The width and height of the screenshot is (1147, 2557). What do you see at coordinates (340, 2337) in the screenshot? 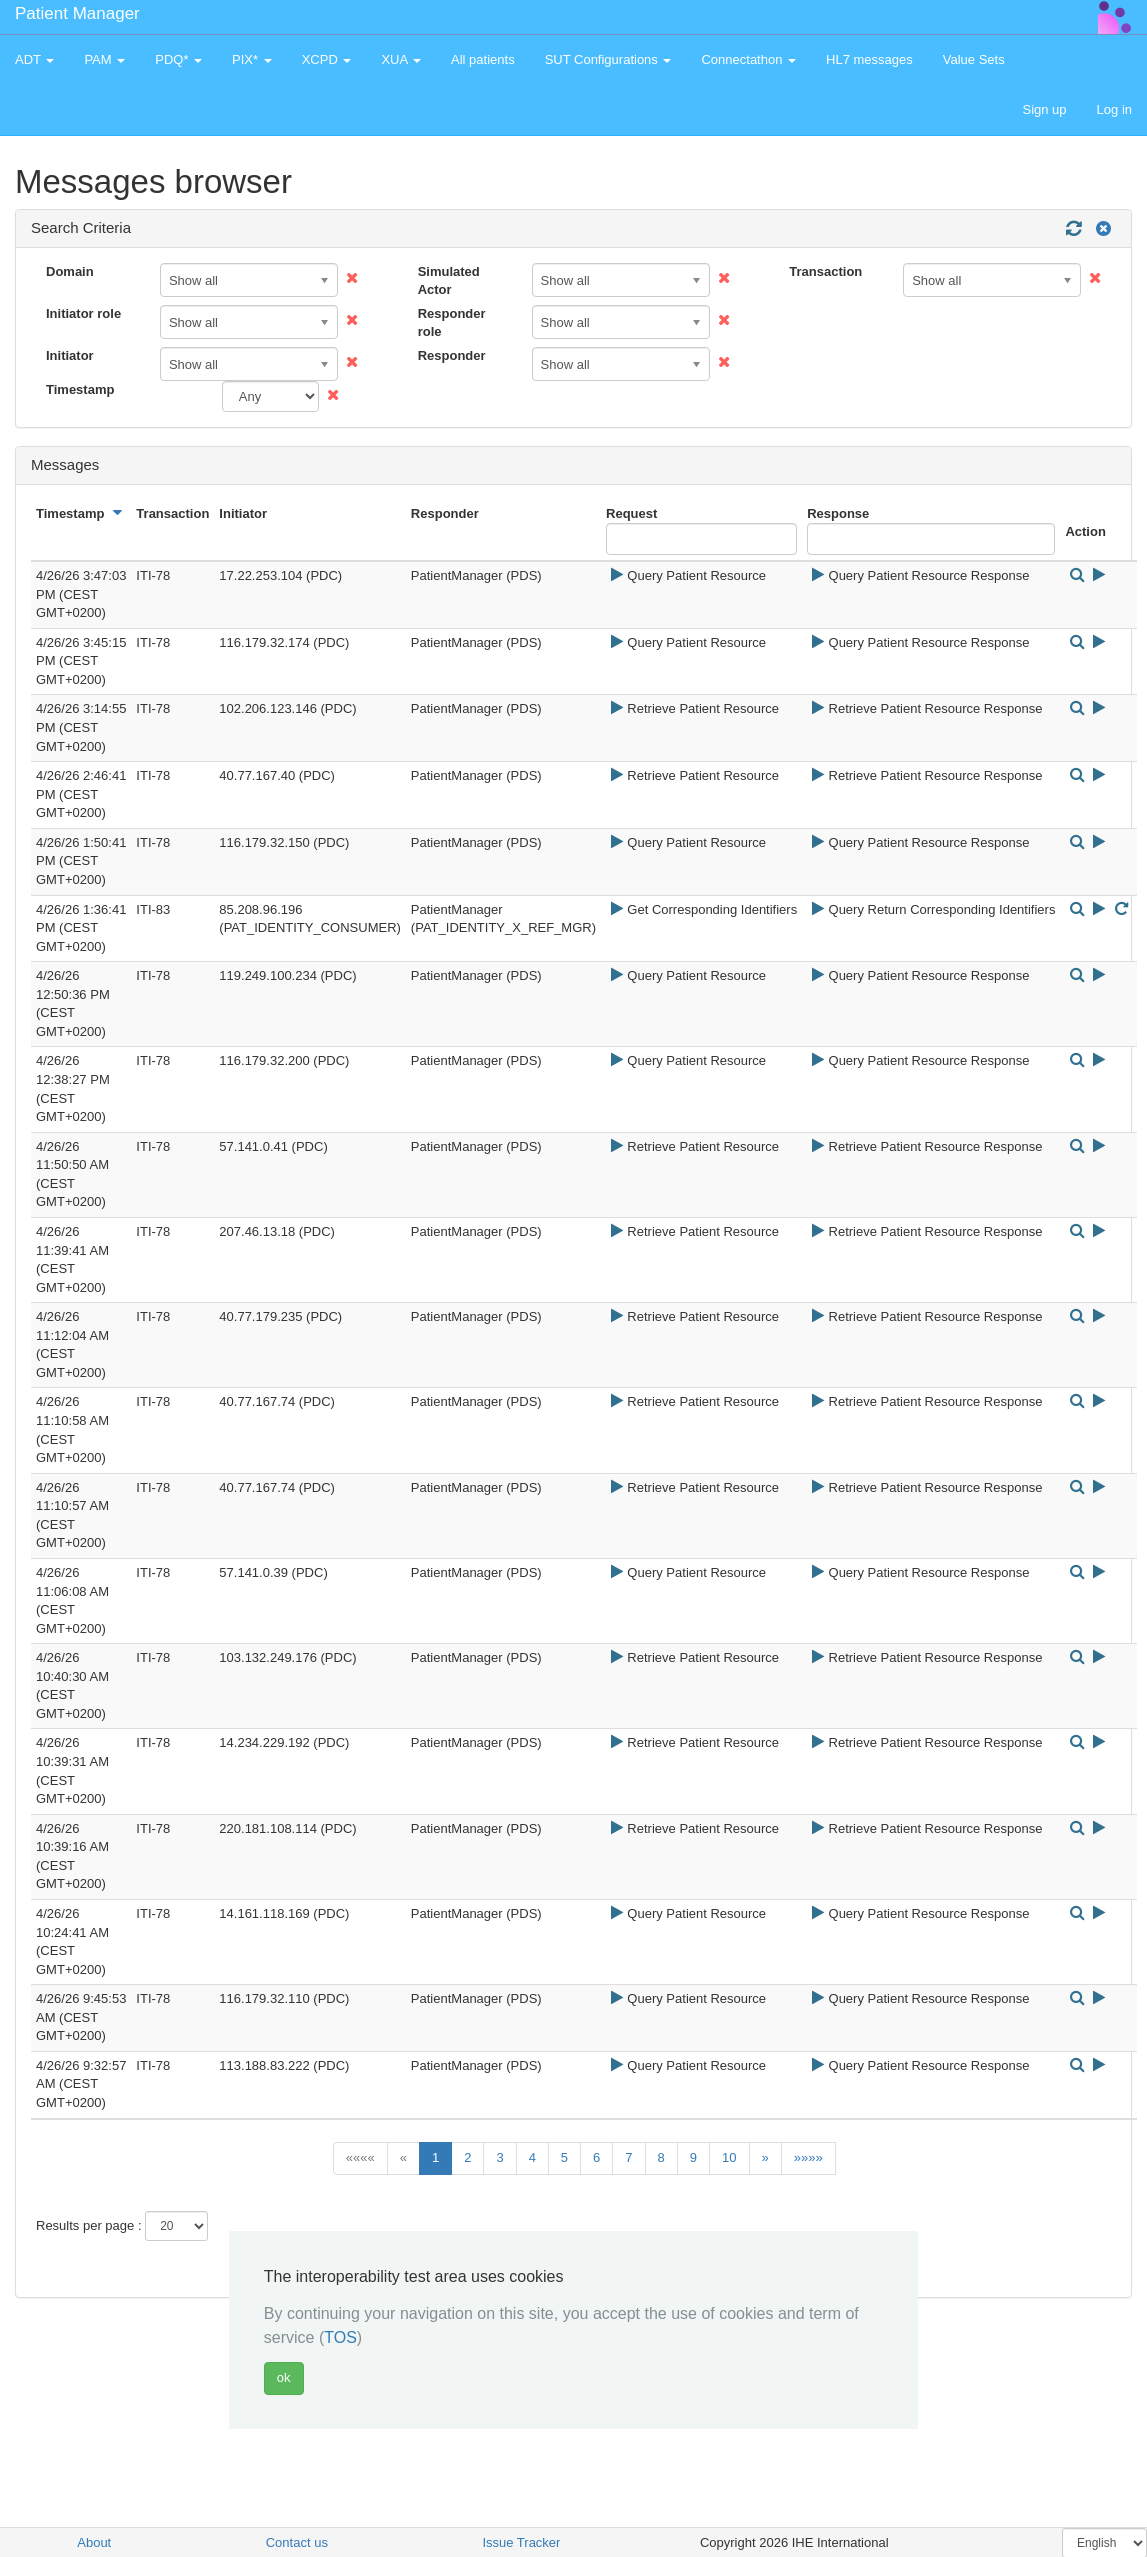
I see `TOS` at bounding box center [340, 2337].